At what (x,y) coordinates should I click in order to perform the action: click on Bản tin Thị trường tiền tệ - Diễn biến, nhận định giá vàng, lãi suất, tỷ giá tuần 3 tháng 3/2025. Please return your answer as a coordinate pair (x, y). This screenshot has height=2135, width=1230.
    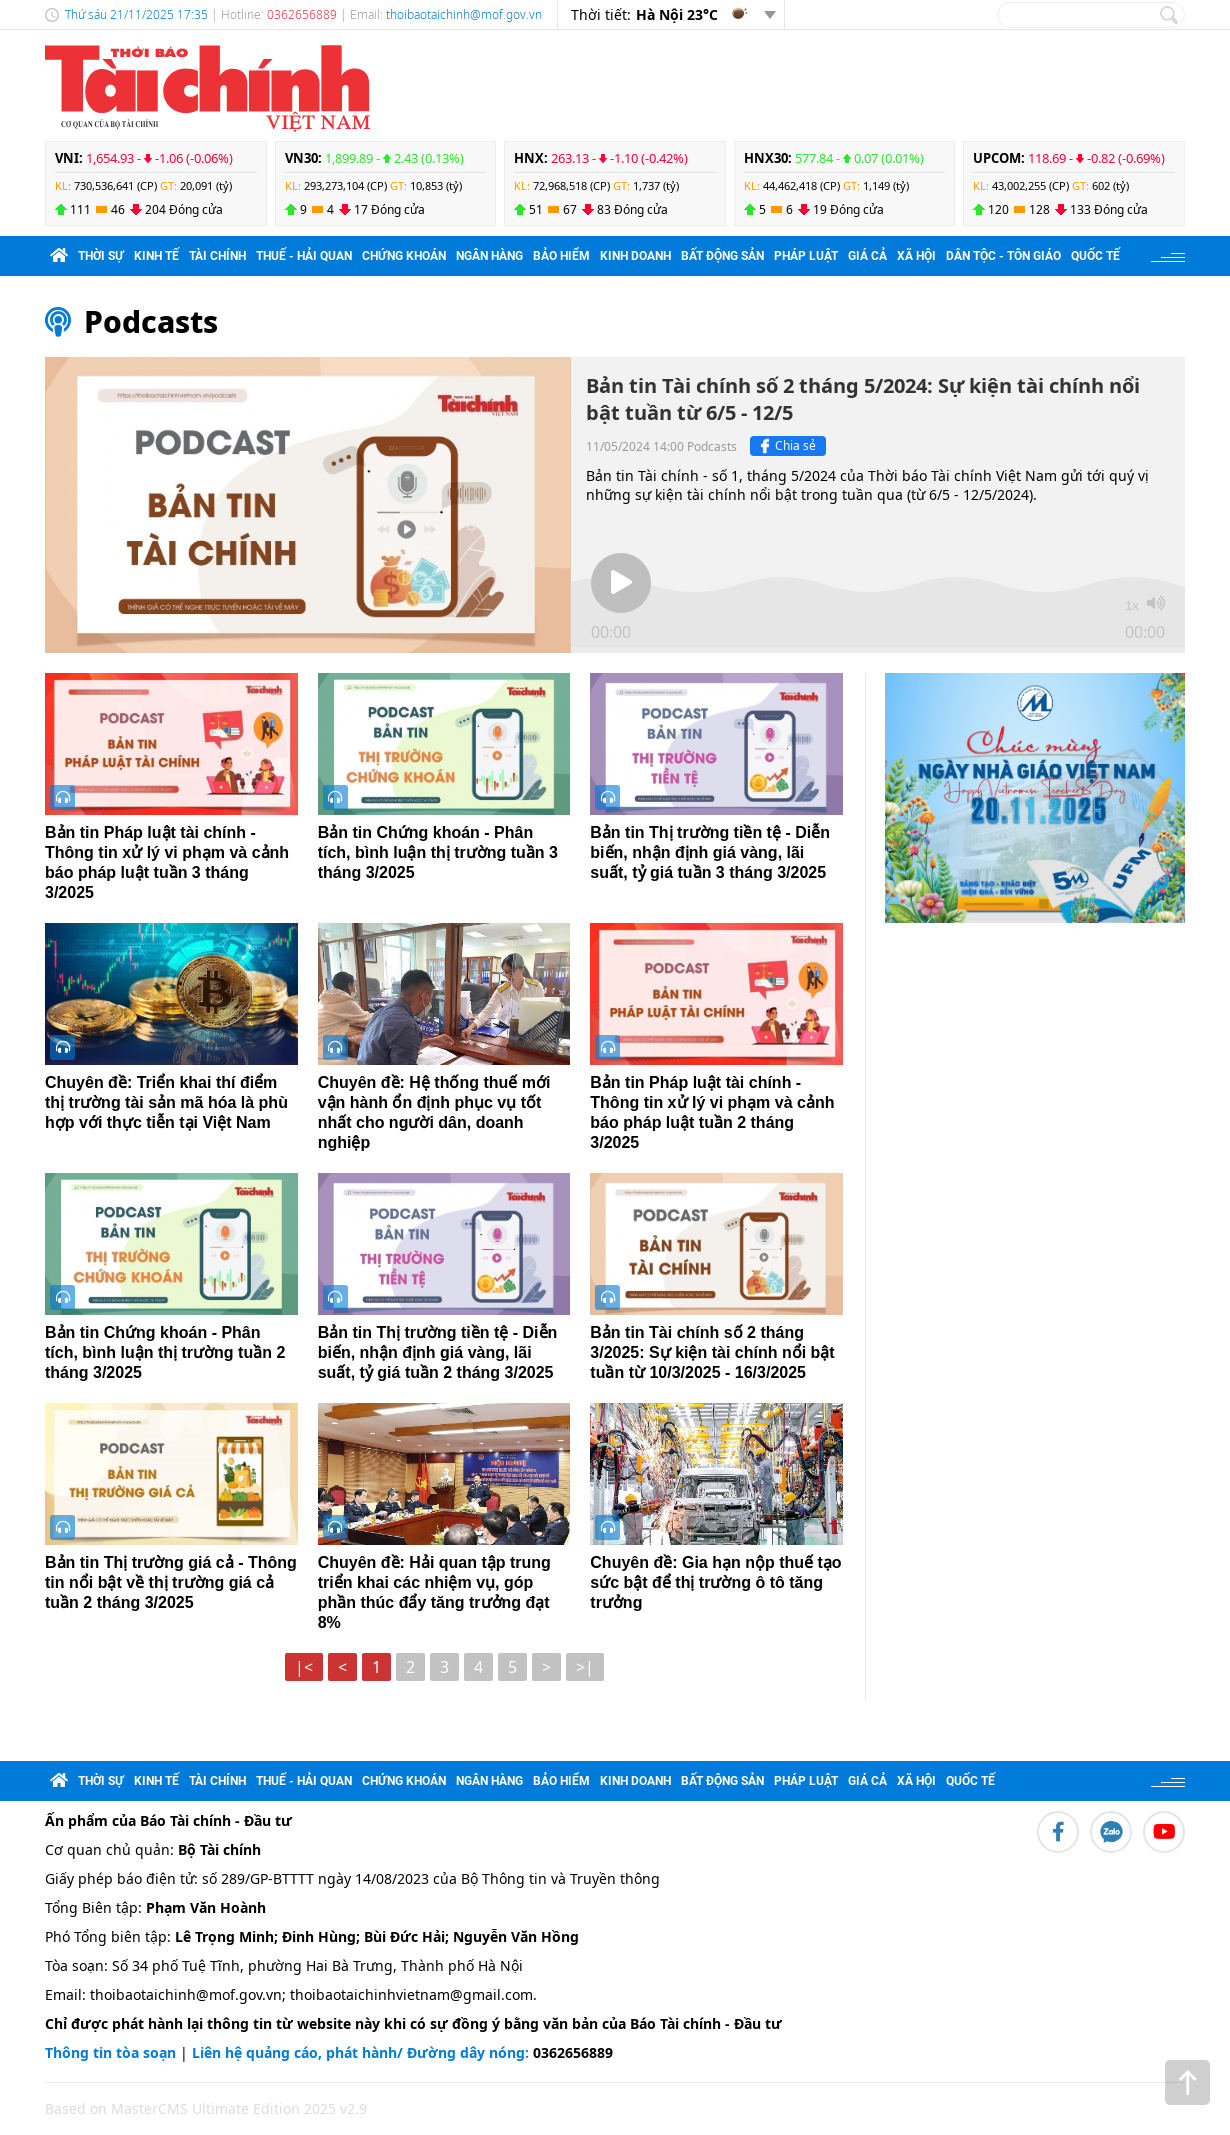
    Looking at the image, I should click on (710, 852).